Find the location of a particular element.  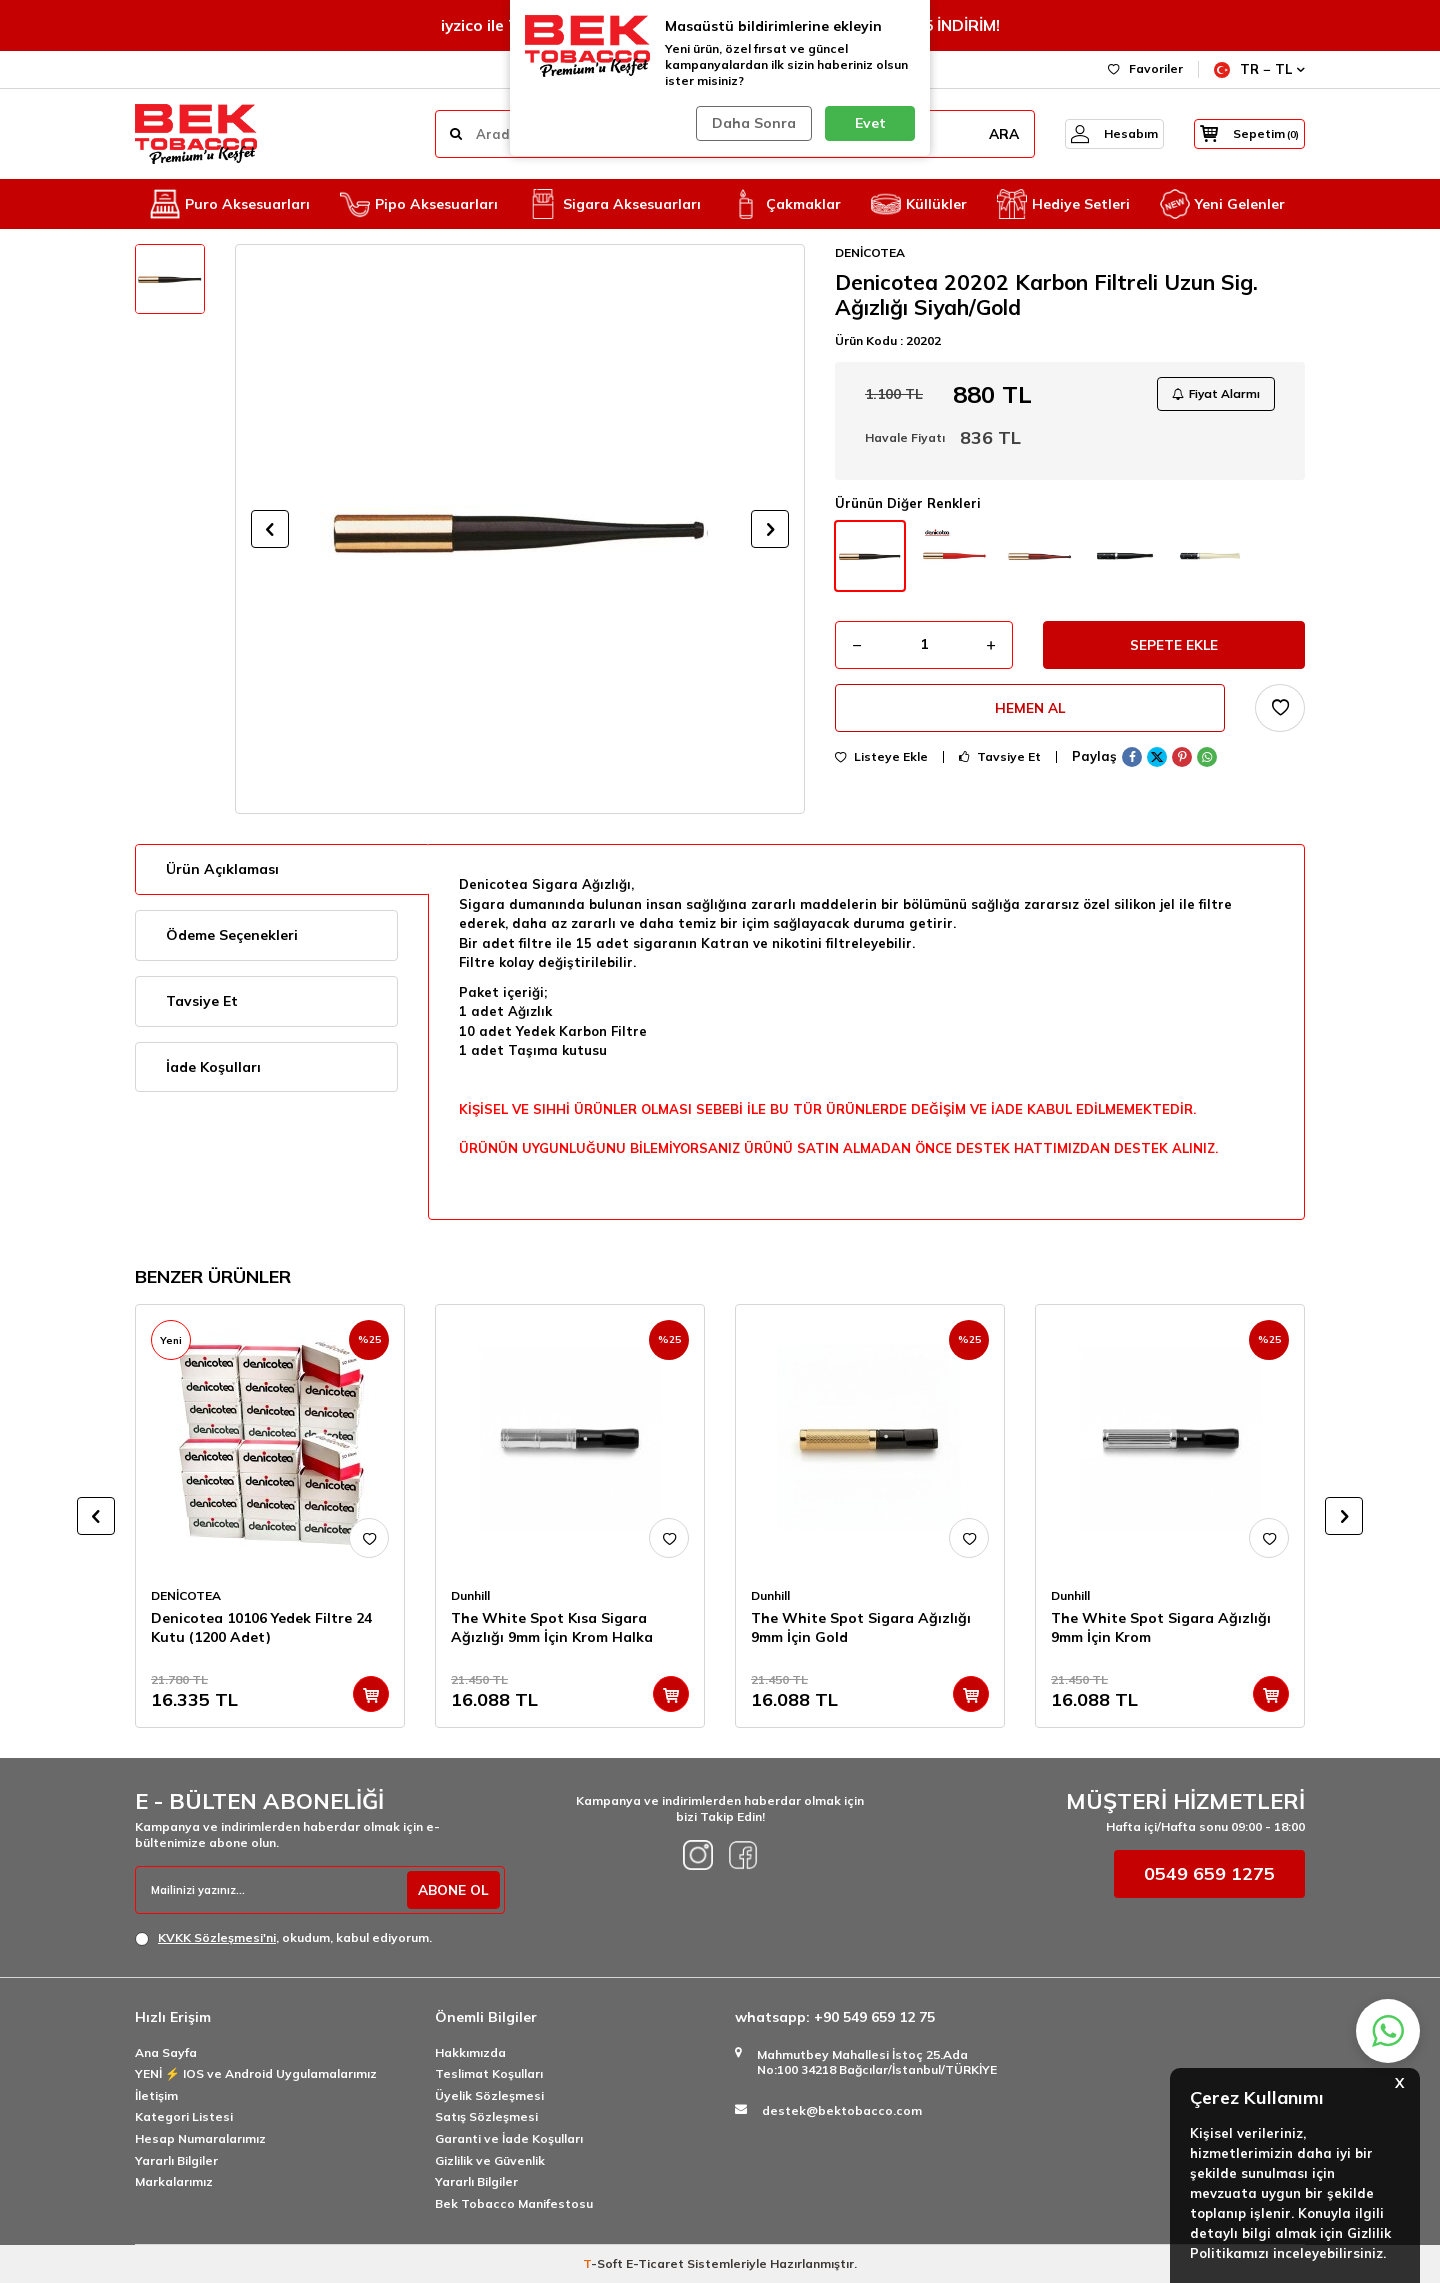

Bek Tobacco Manifestosu is located at coordinates (514, 2203).